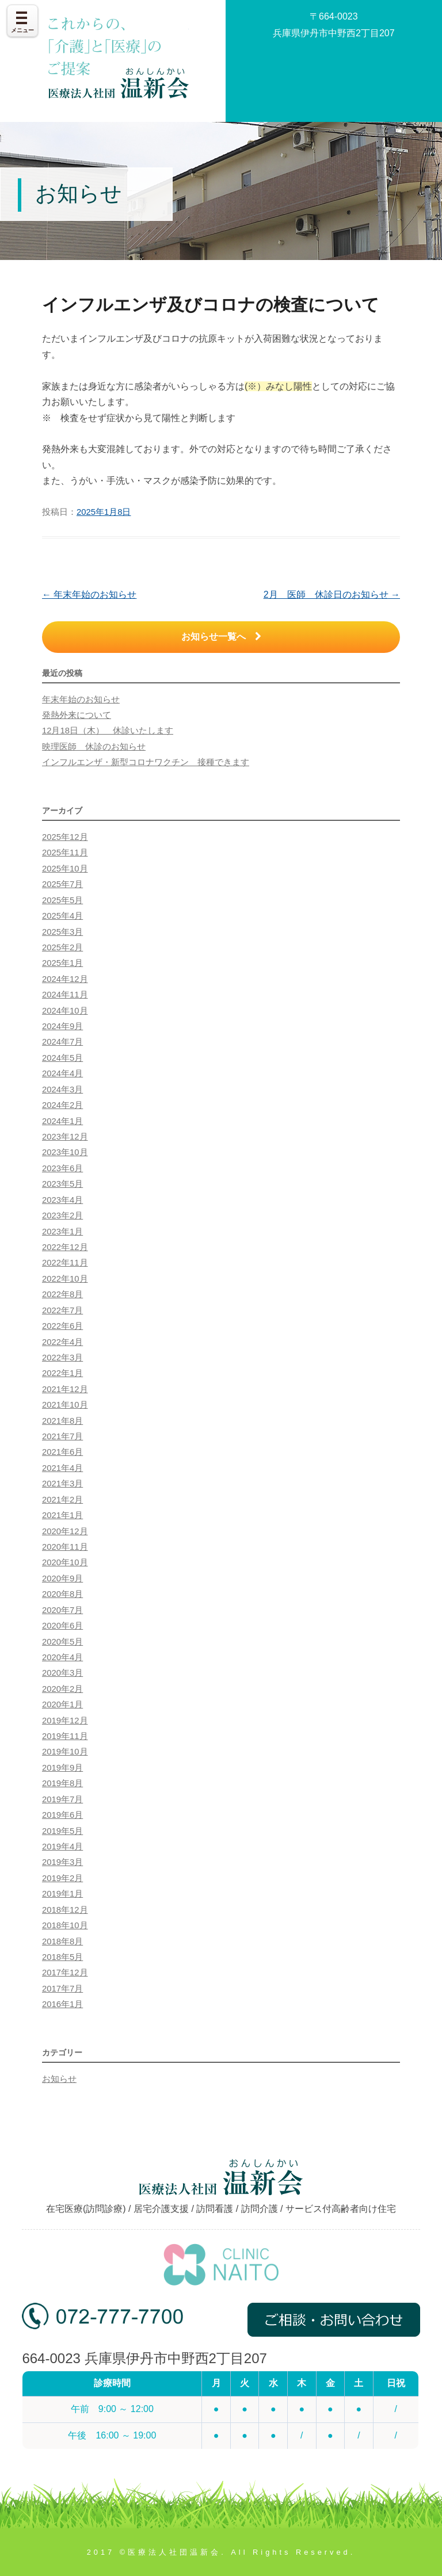 The height and width of the screenshot is (2576, 442). Describe the element at coordinates (62, 1121) in the screenshot. I see `2024年1月` at that location.